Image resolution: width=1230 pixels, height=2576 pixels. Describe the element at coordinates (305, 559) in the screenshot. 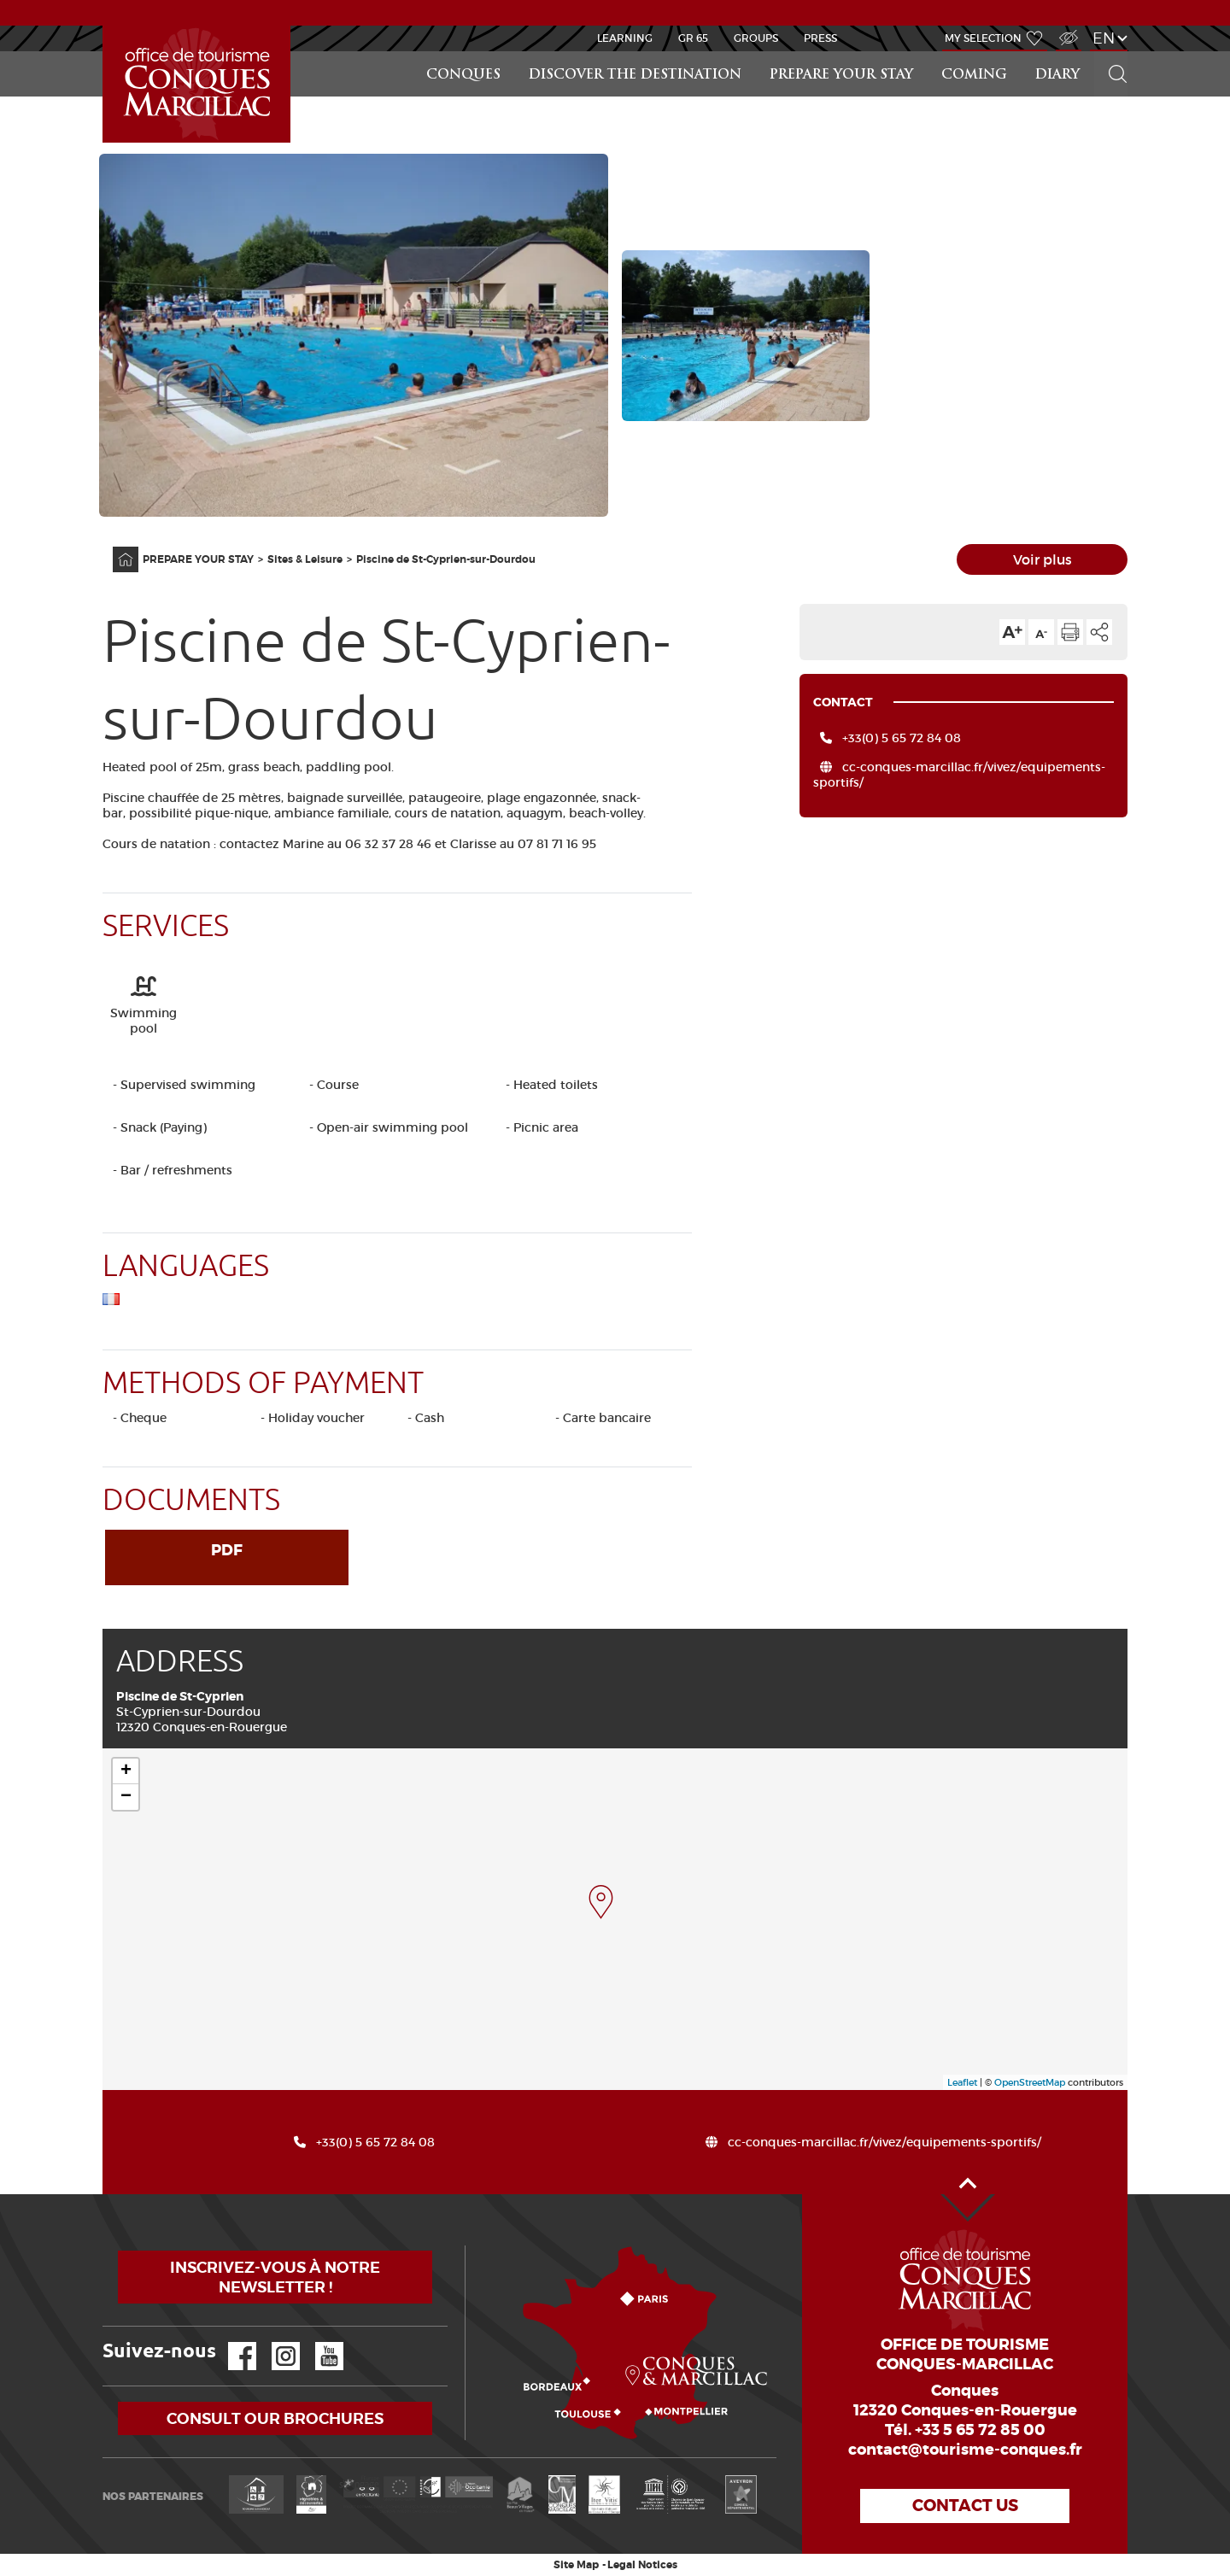

I see `Sites & Leisure` at that location.